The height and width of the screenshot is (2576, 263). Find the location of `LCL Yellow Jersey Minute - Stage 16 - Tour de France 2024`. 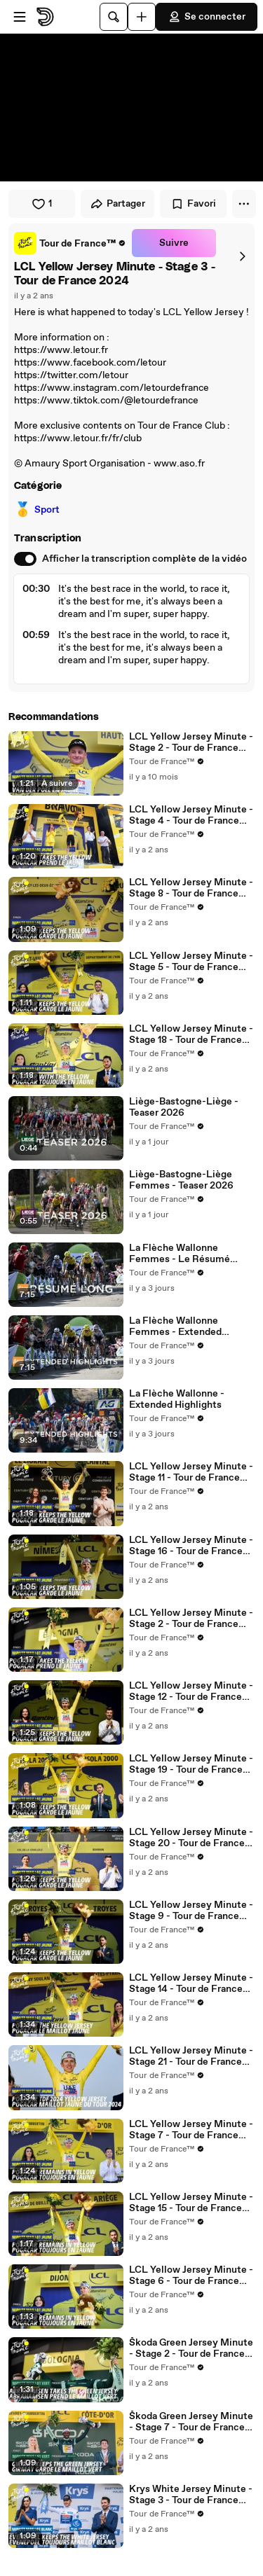

LCL Yellow Jersey Minute - Stage 16 - Tour de France 2024 is located at coordinates (191, 1546).